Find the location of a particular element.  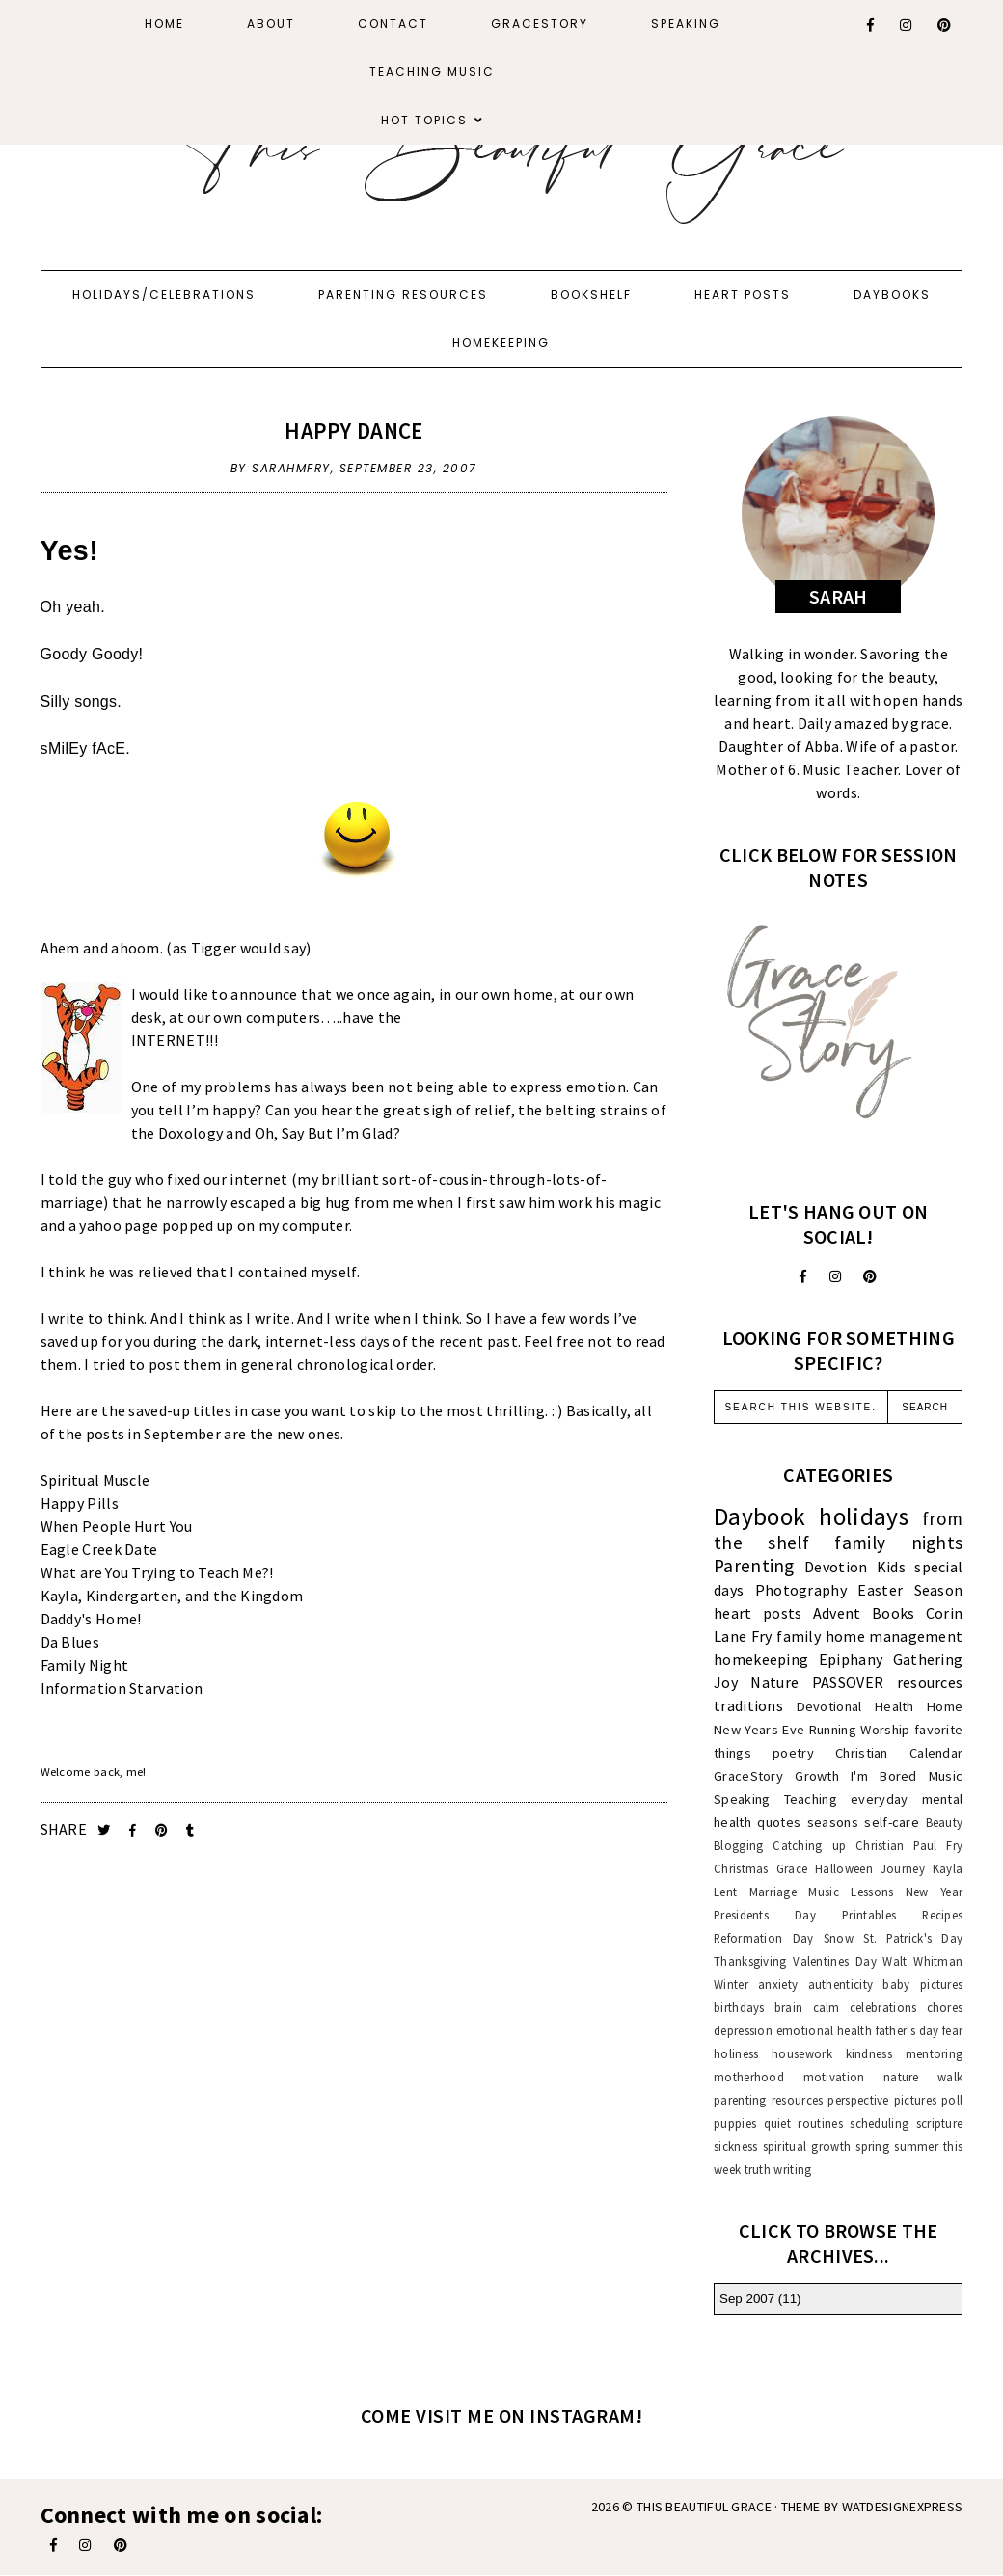

Daybooks is located at coordinates (892, 294).